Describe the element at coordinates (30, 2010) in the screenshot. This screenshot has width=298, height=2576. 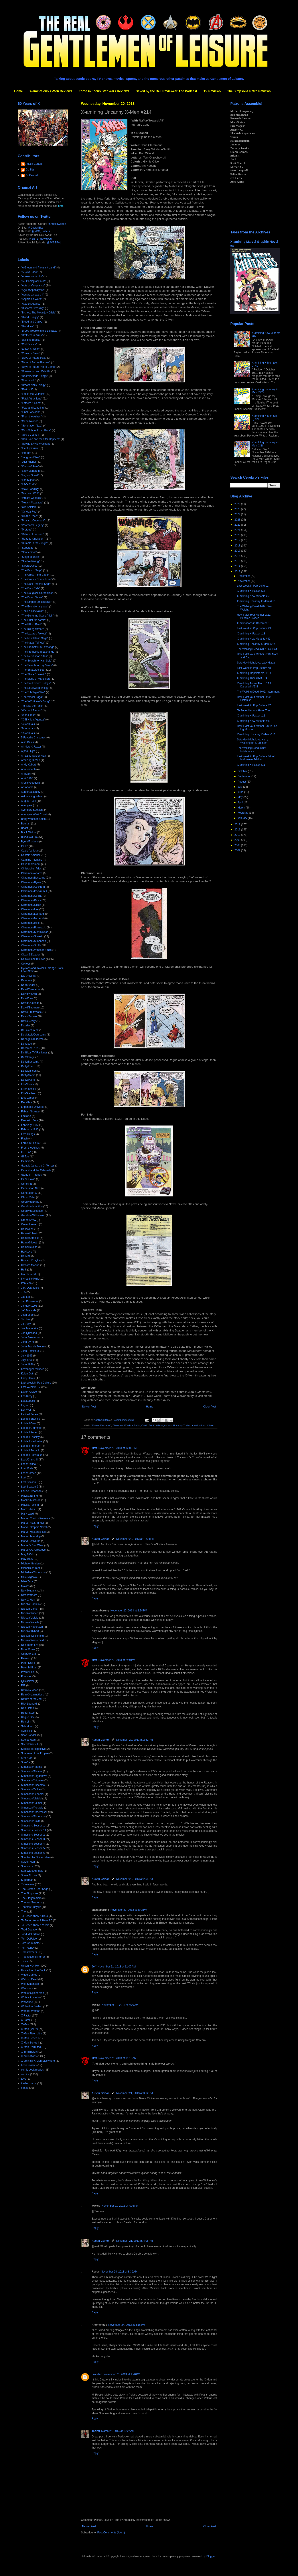
I see `Wonder Woman` at that location.